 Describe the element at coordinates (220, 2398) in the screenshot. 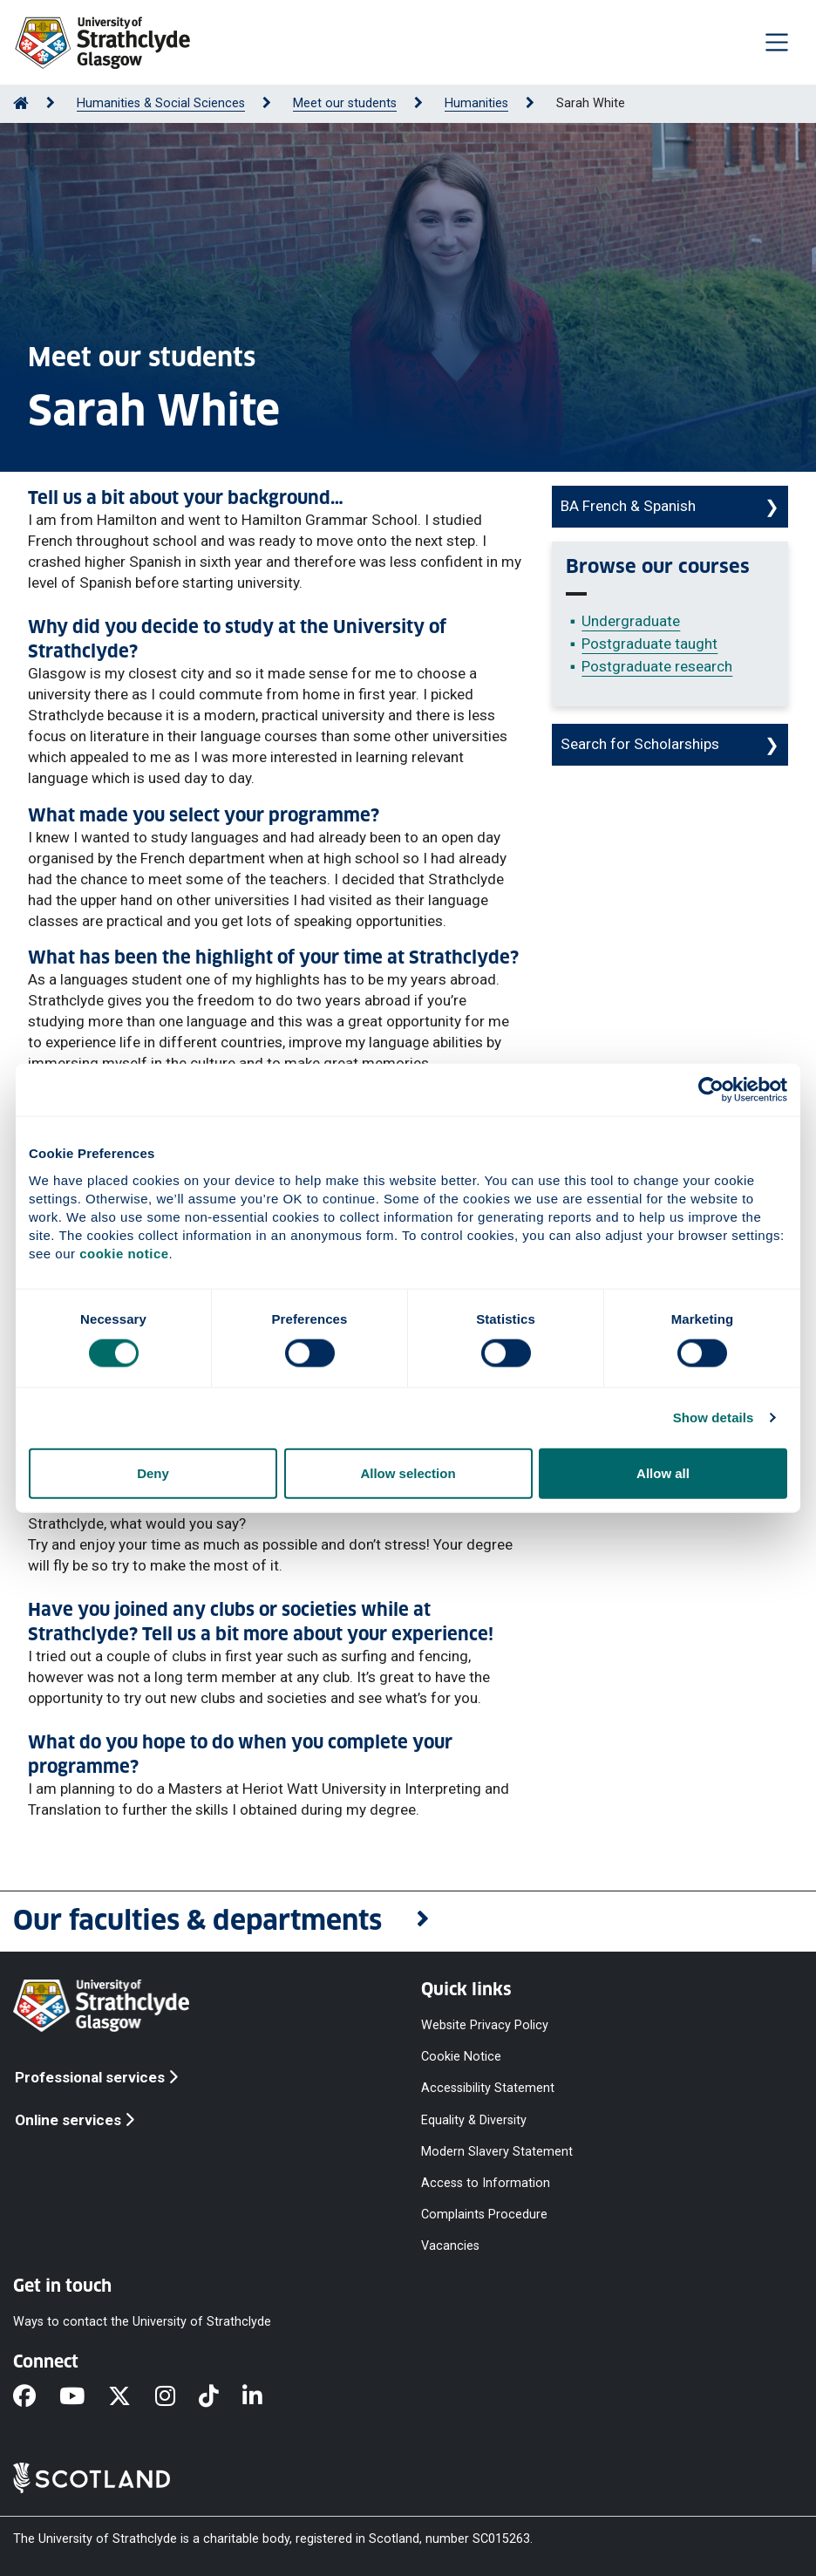

I see `[TikTok]` at that location.